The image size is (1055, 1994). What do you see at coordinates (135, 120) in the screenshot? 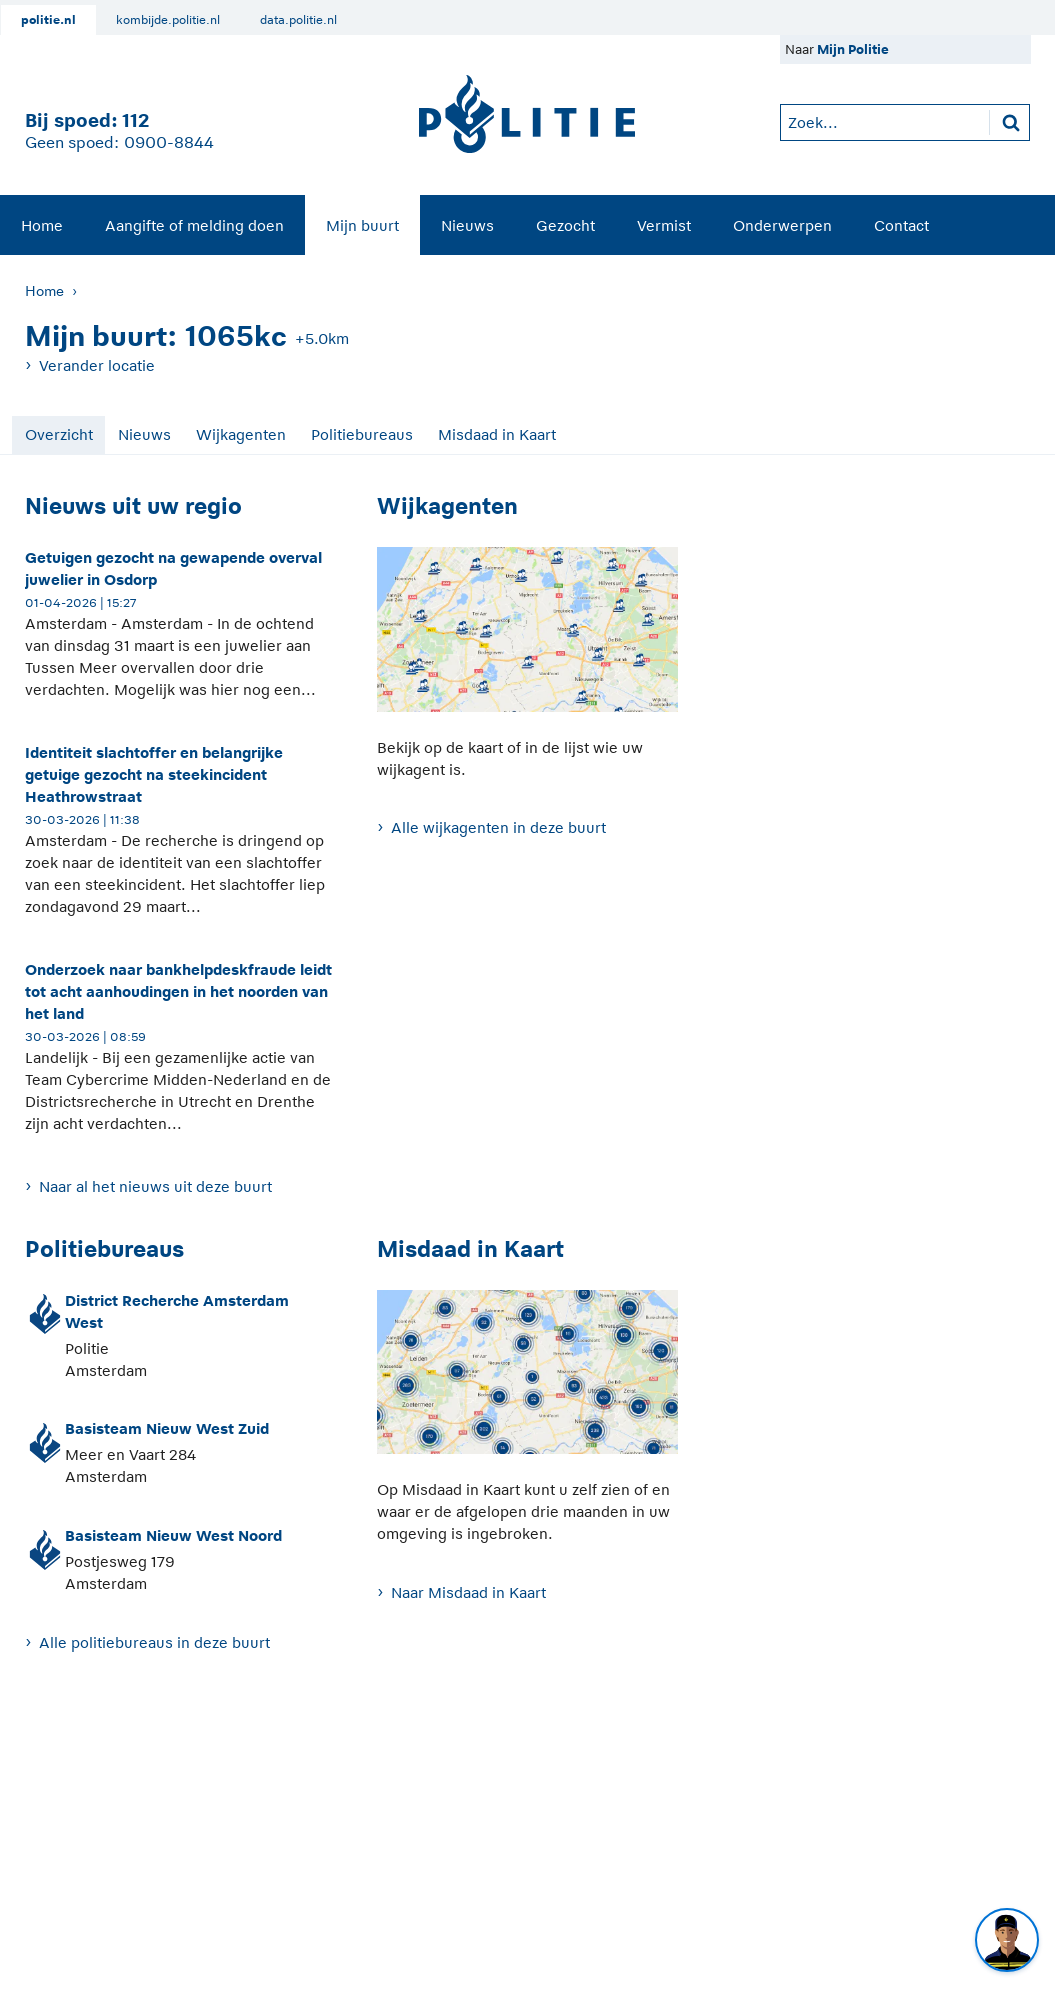
I see `112 [1 1 2]` at bounding box center [135, 120].